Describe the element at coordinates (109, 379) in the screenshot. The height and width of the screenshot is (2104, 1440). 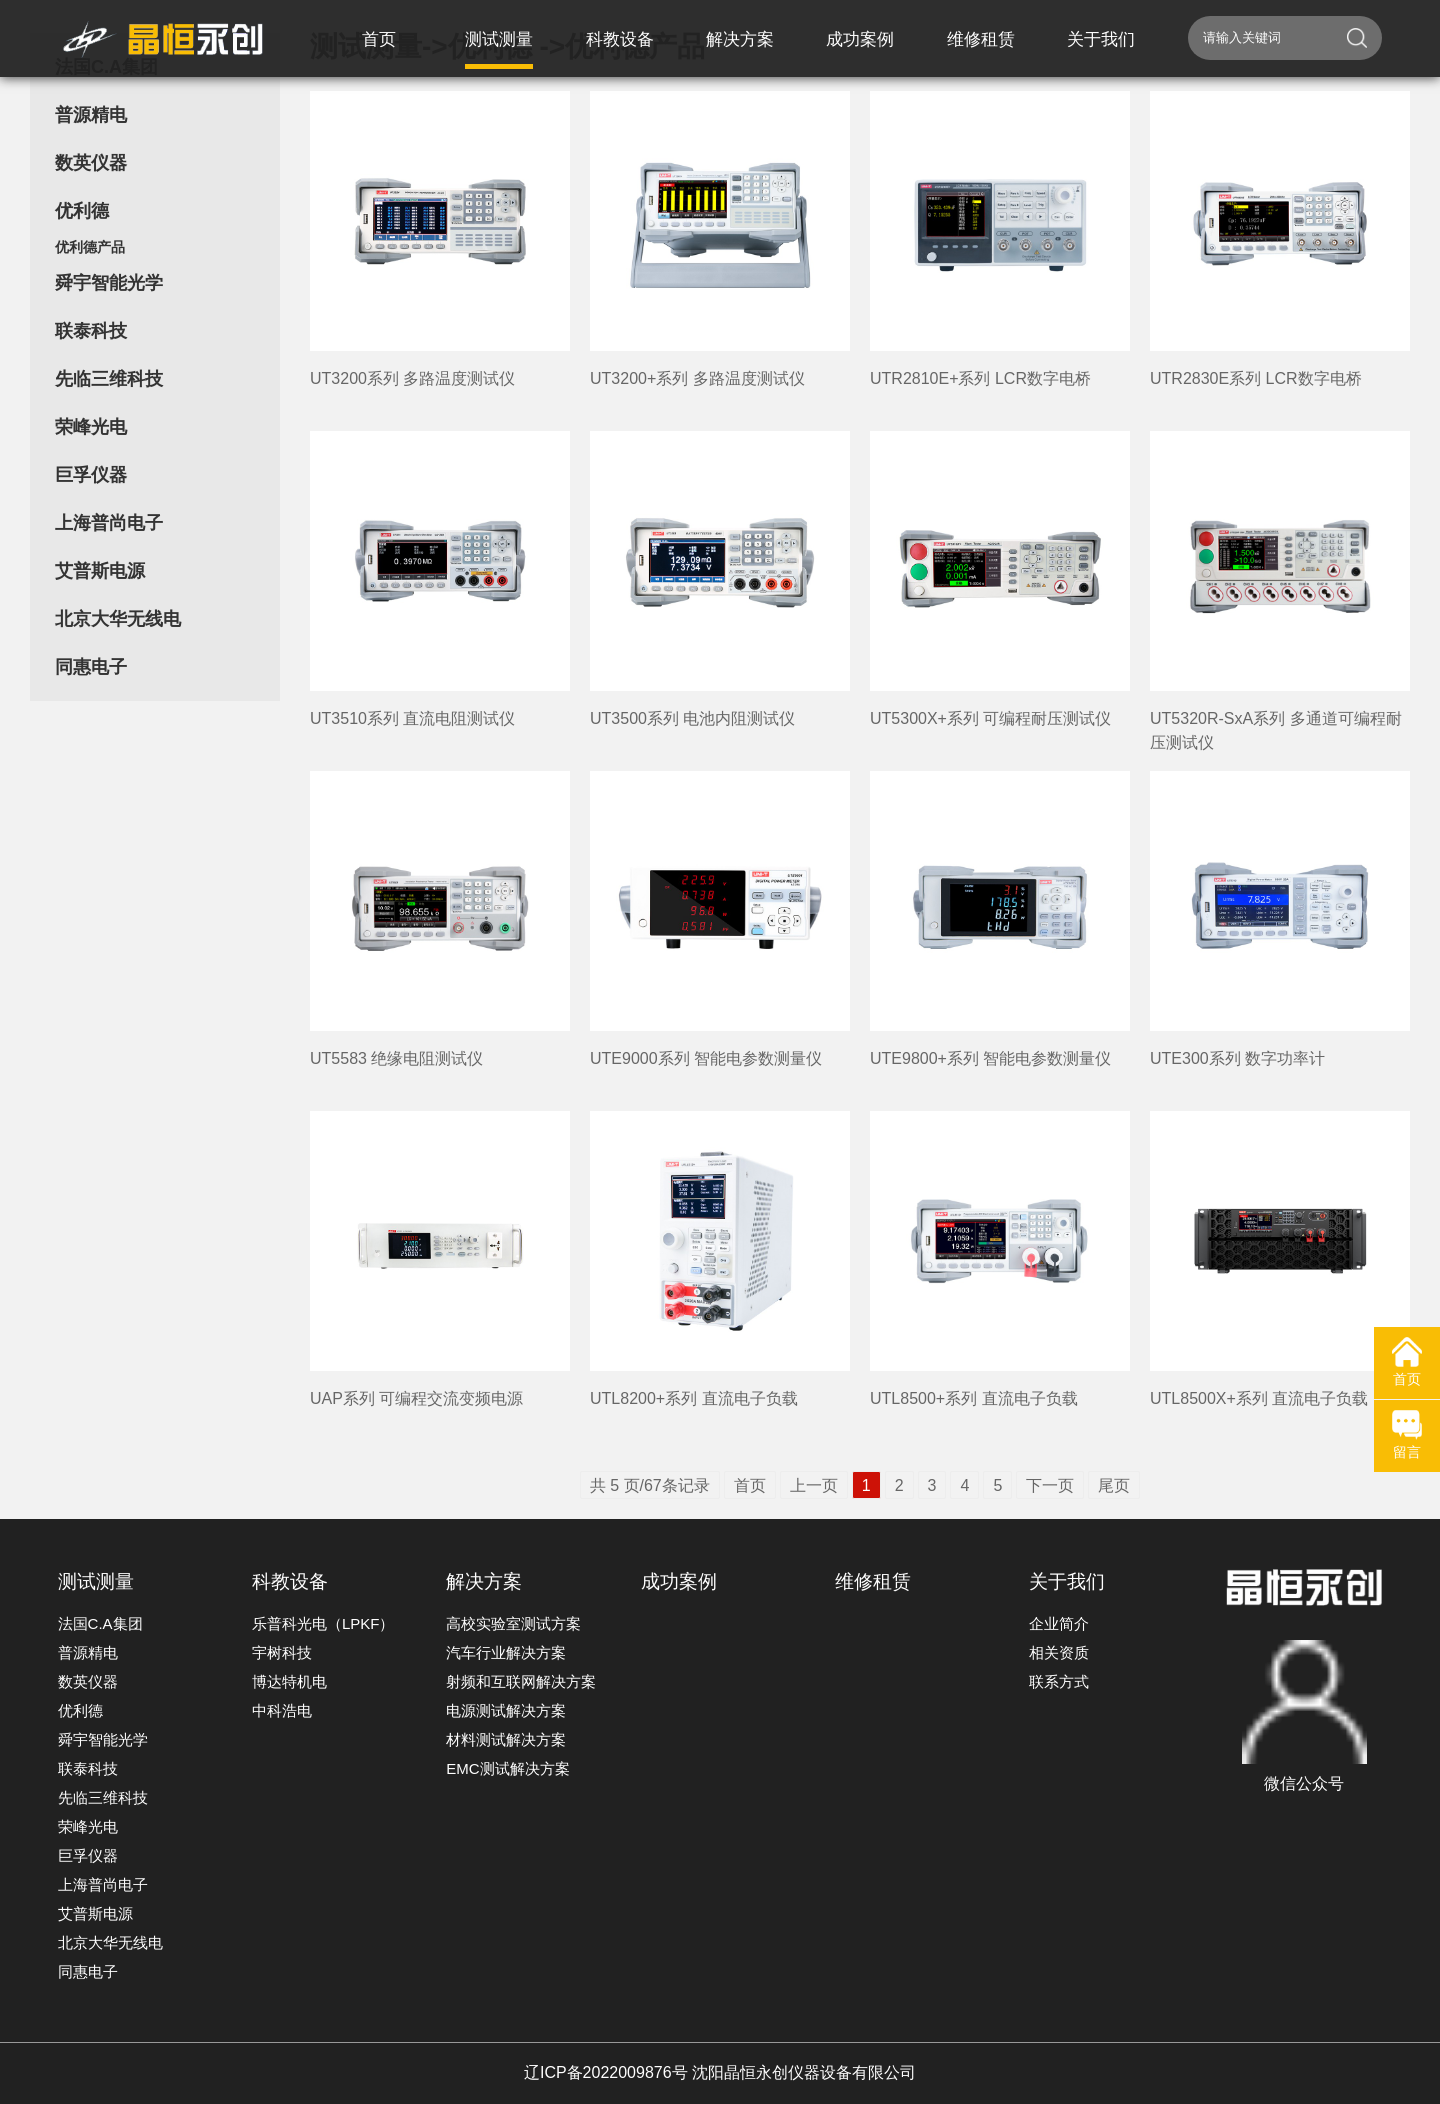
I see `先临三维科技` at that location.